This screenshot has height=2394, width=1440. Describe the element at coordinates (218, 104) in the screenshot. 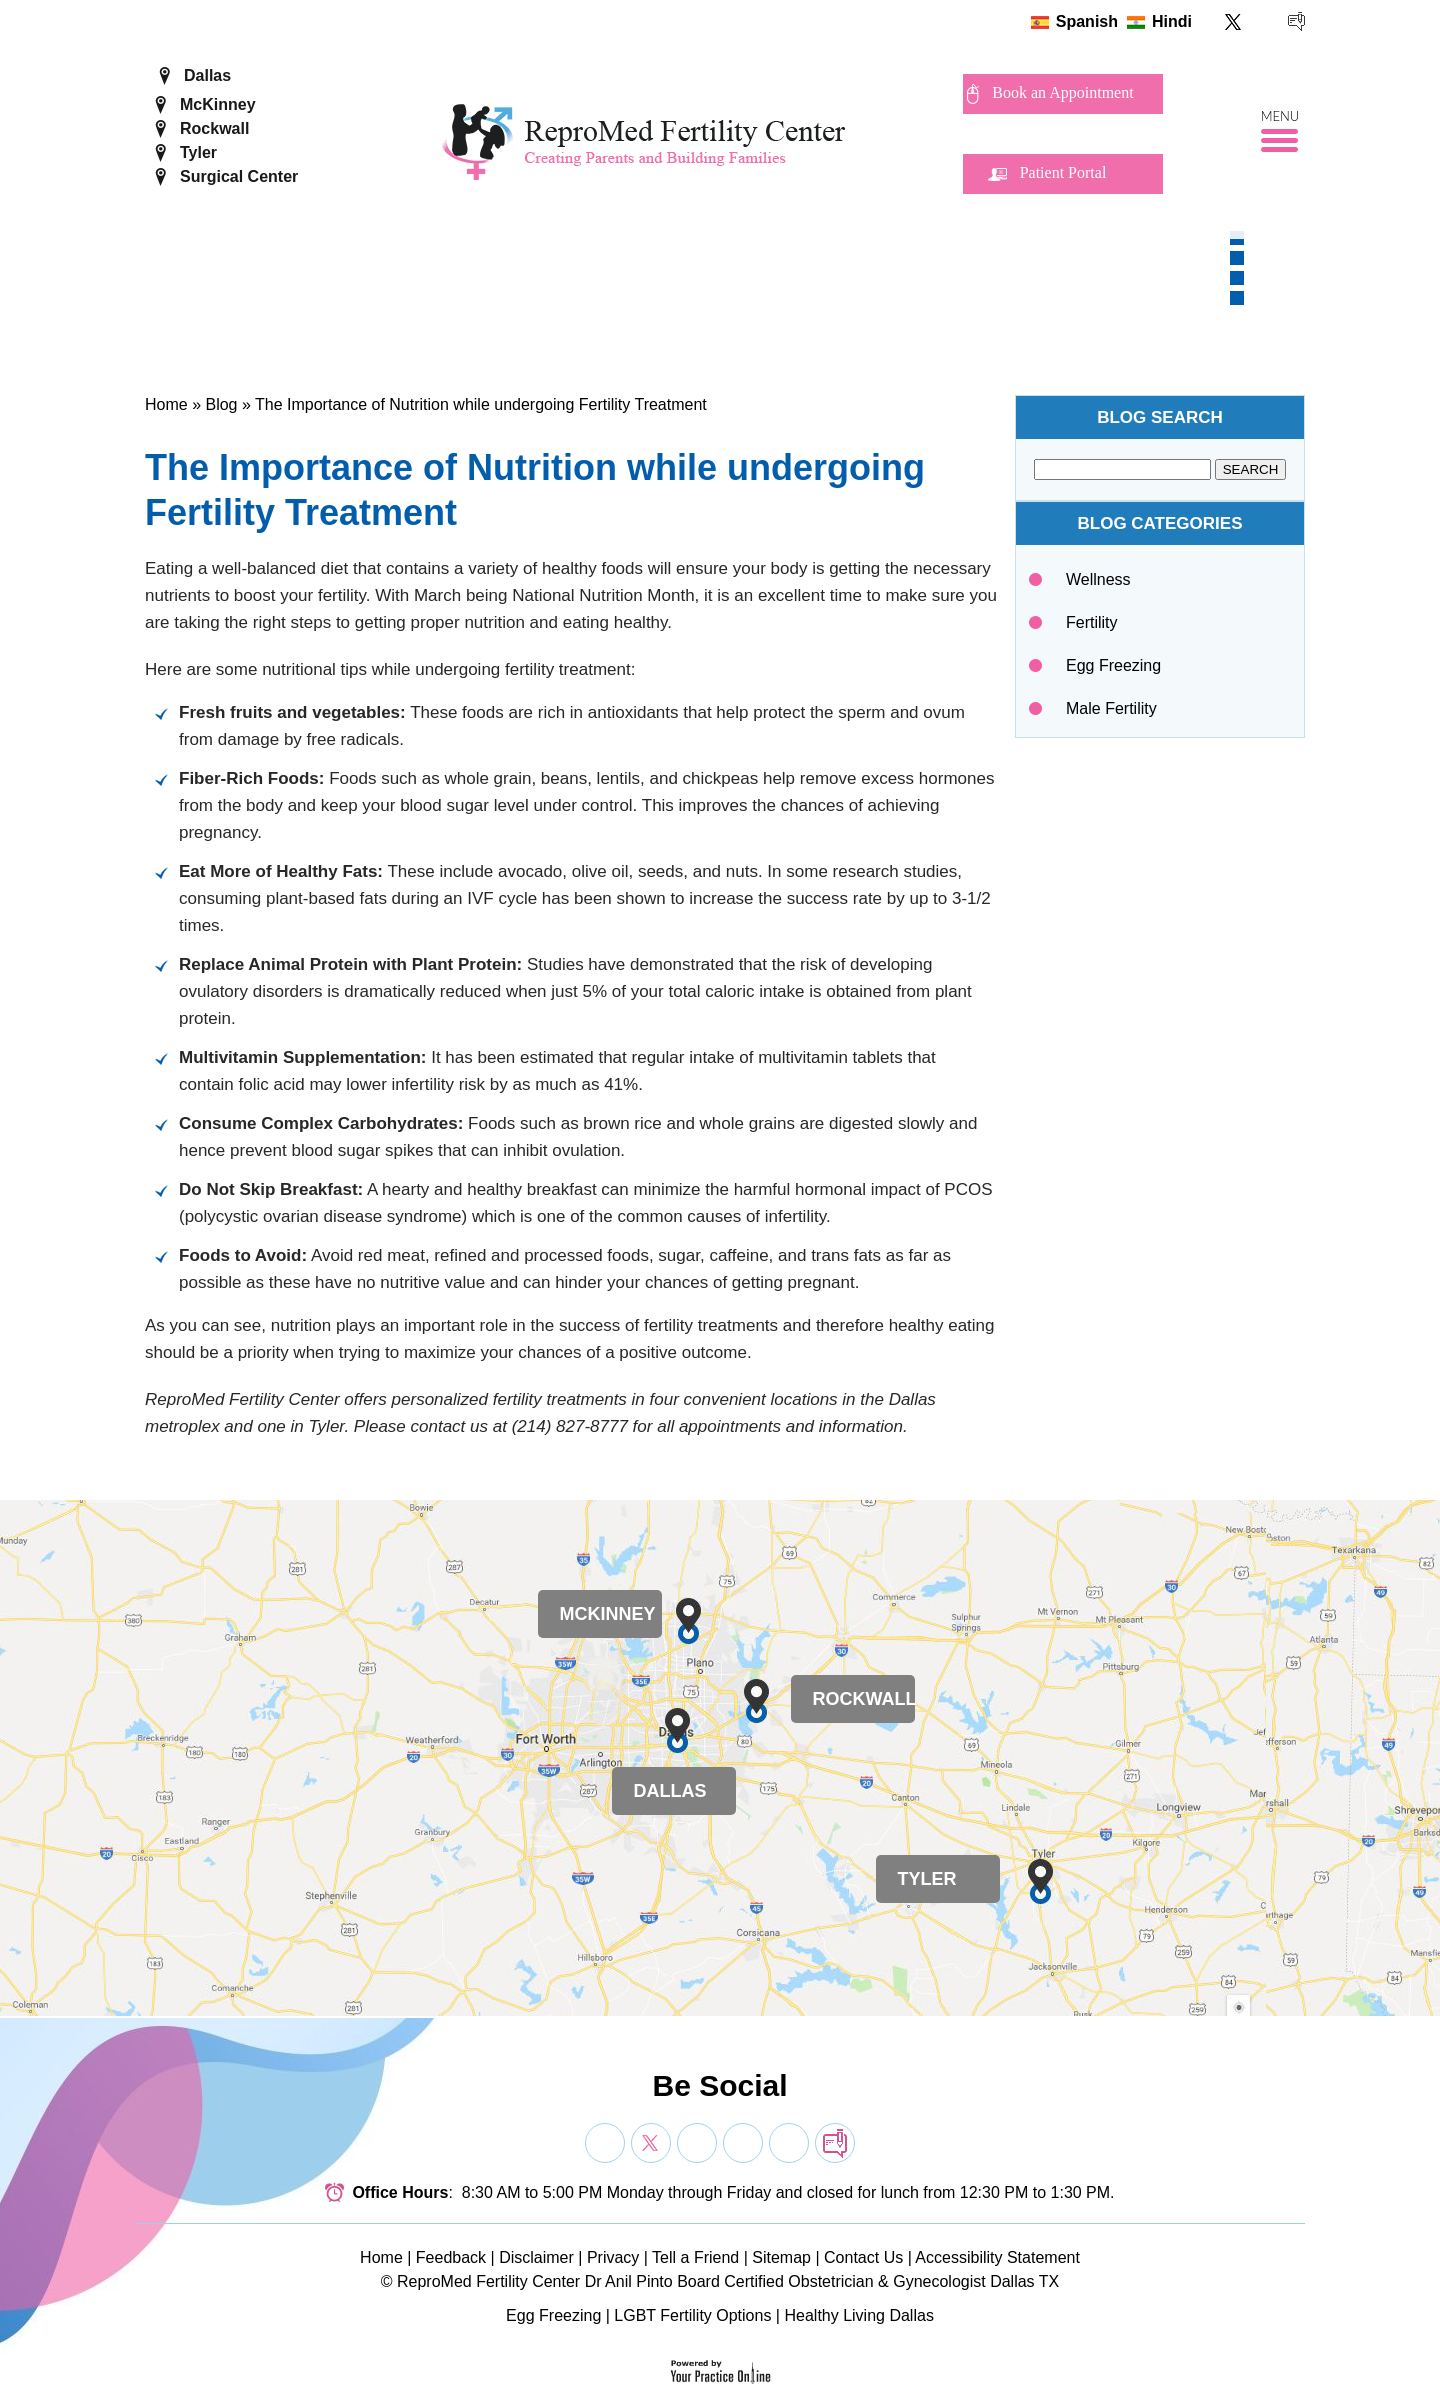

I see `McKinney` at that location.